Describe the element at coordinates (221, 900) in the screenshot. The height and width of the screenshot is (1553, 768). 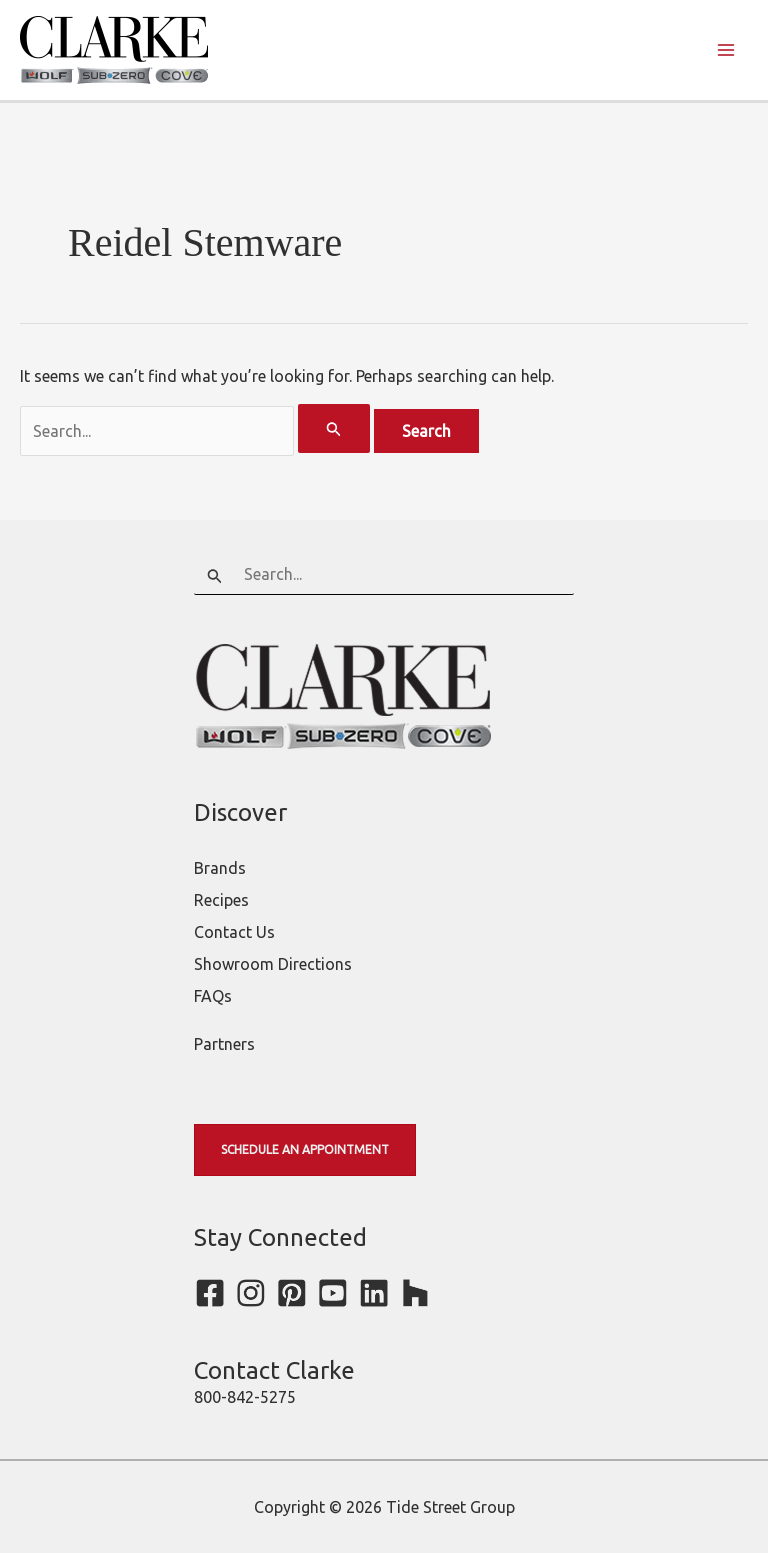
I see `Recipes` at that location.